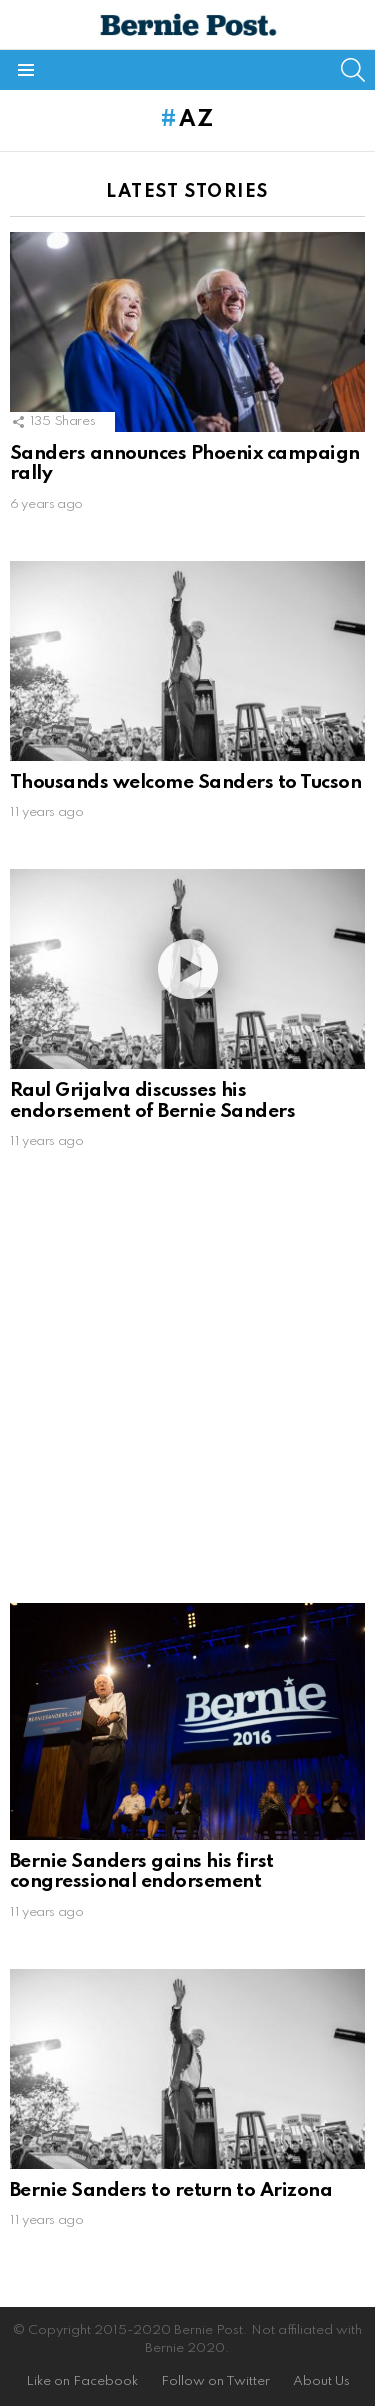  What do you see at coordinates (215, 2381) in the screenshot?
I see `Follow on Twitter` at bounding box center [215, 2381].